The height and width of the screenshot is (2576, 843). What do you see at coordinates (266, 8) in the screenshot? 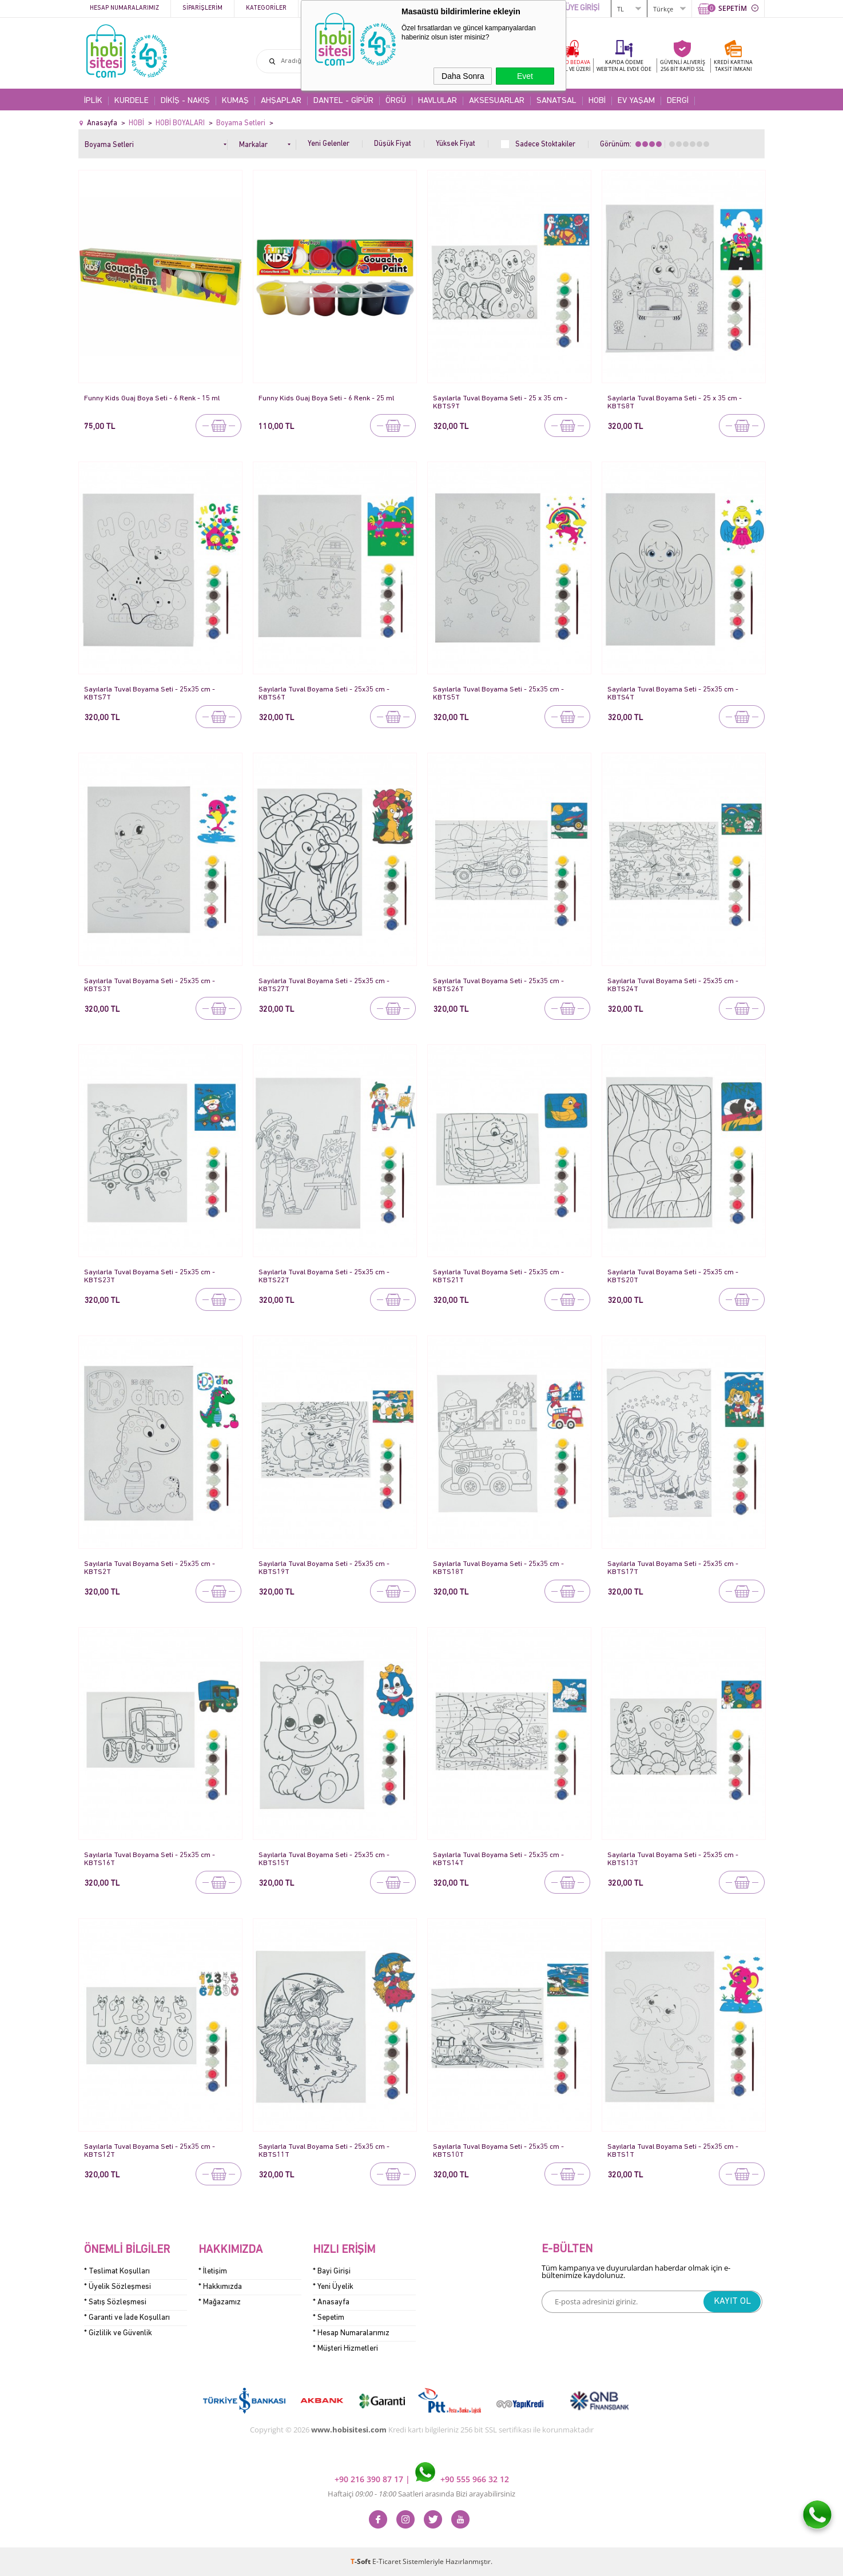
I see `Kategoriler` at bounding box center [266, 8].